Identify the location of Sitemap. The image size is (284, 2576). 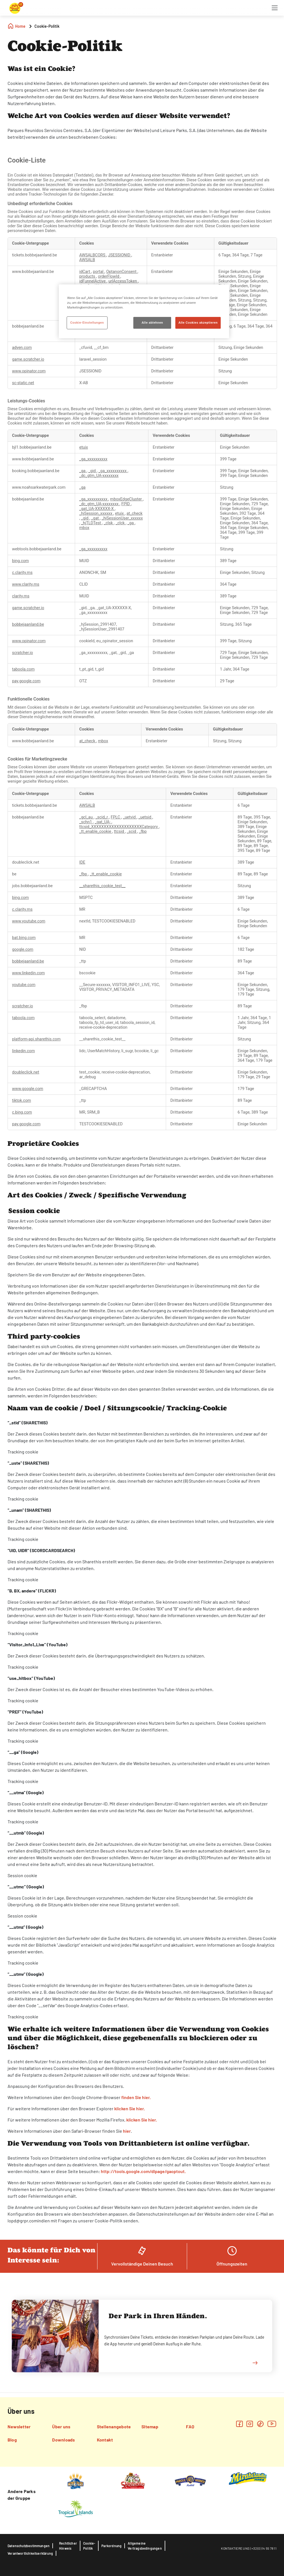
(149, 2426).